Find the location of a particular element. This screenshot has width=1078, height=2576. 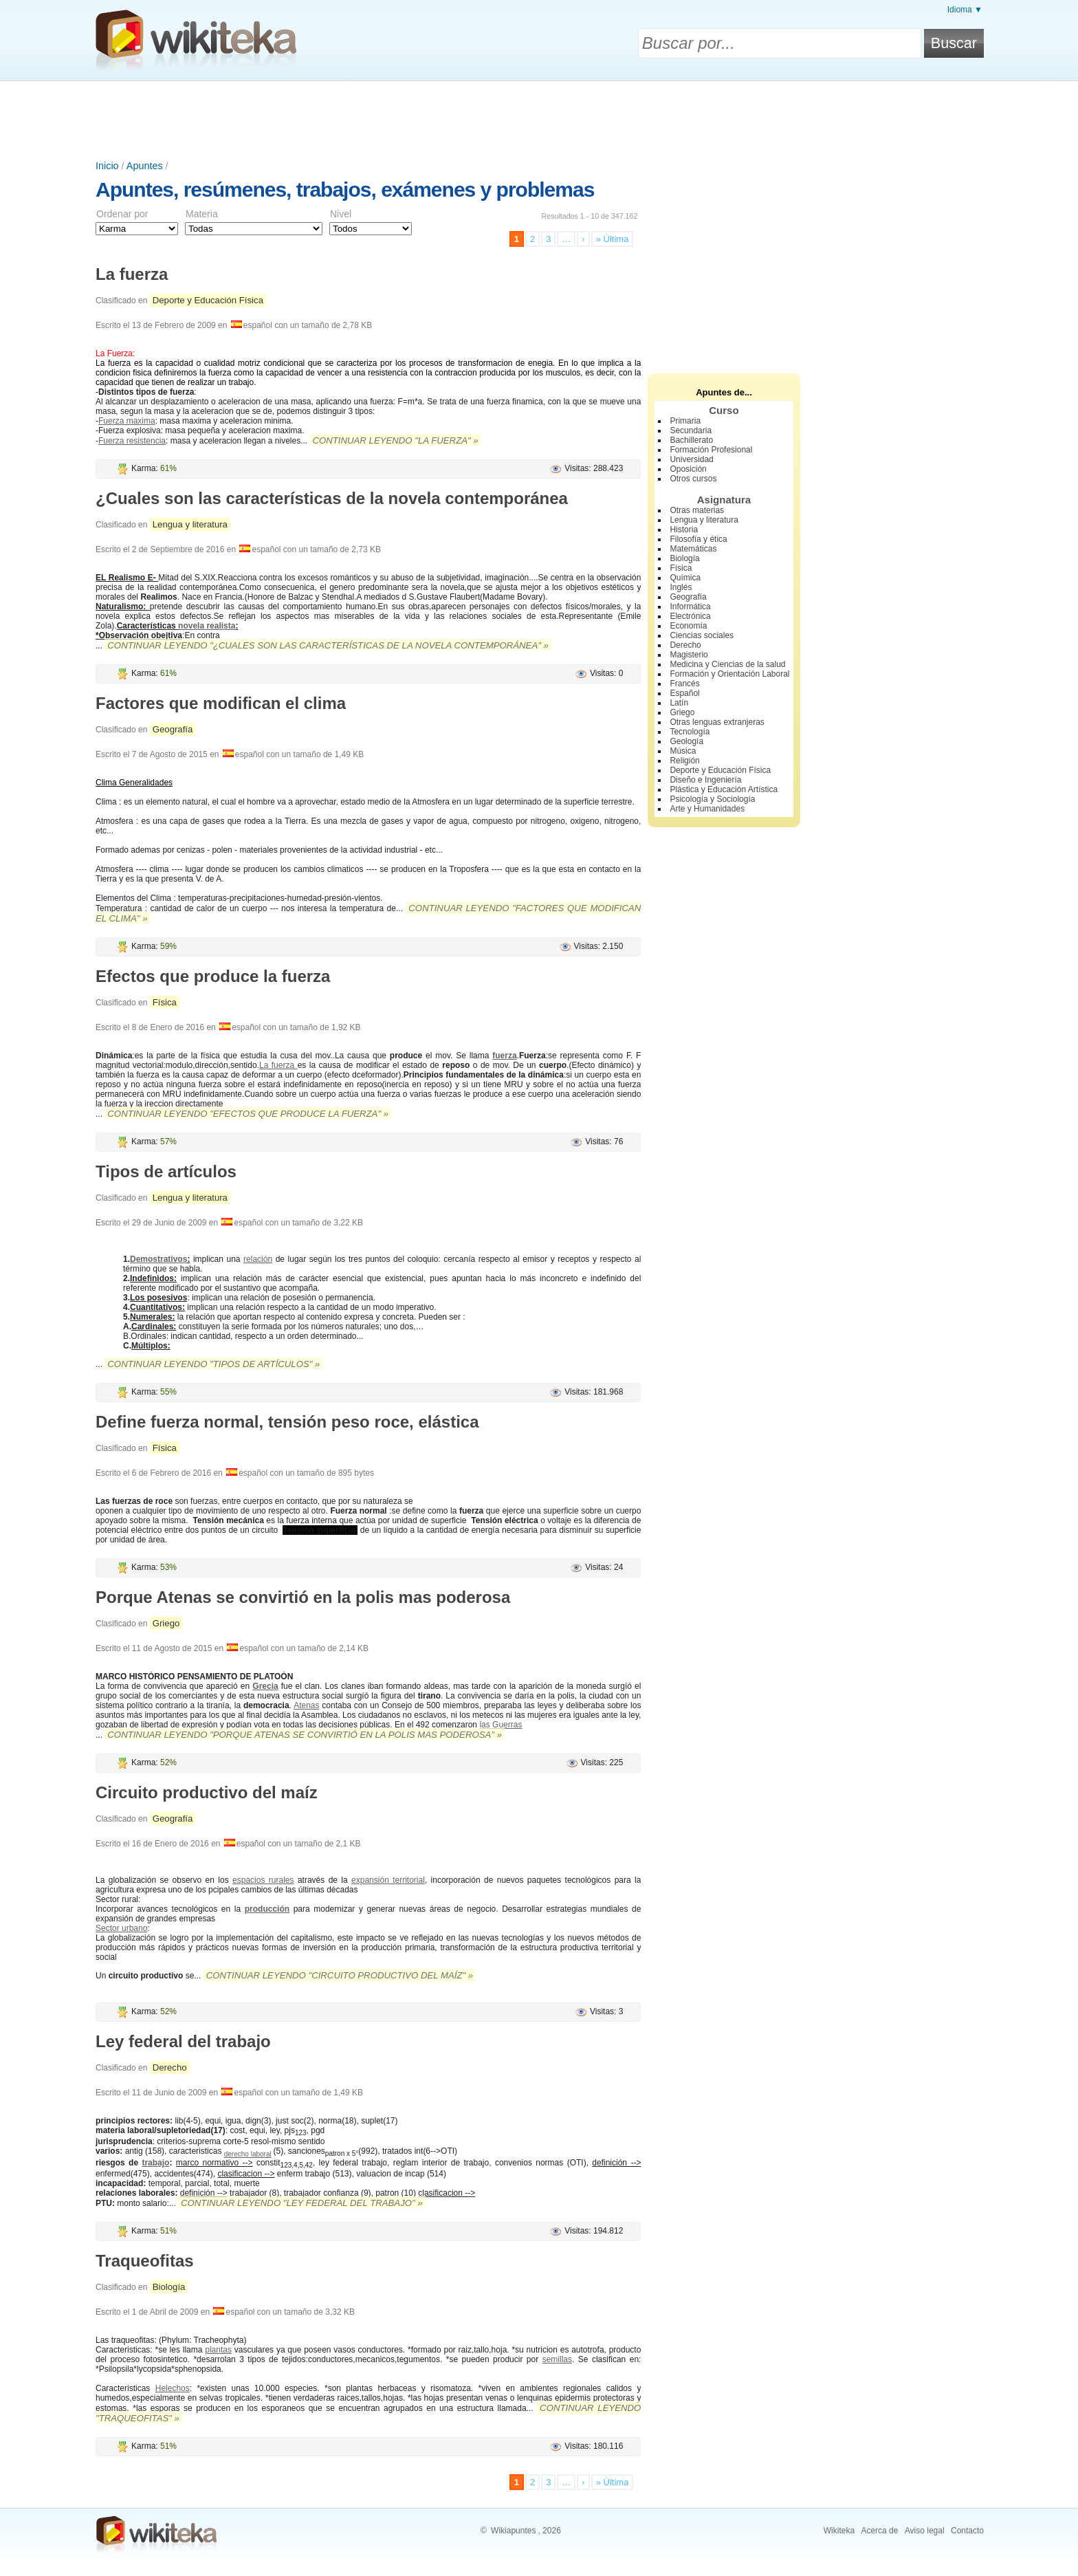

Deporte y Educación Física is located at coordinates (208, 300).